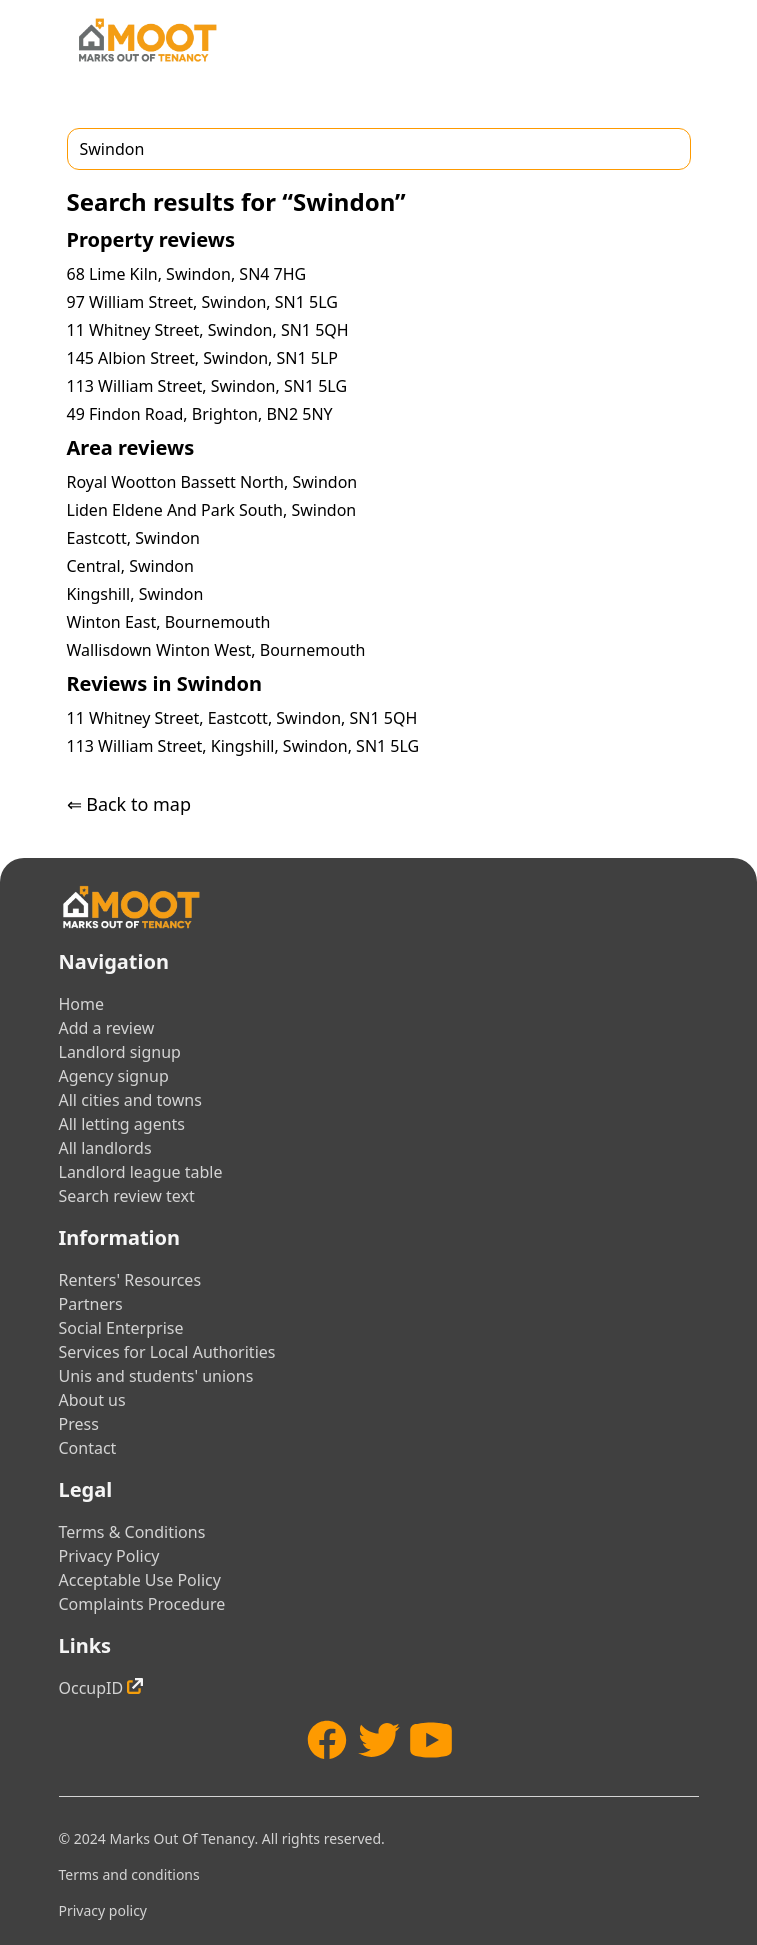 The width and height of the screenshot is (757, 1945). What do you see at coordinates (133, 538) in the screenshot?
I see `Eastcott, Swindon` at bounding box center [133, 538].